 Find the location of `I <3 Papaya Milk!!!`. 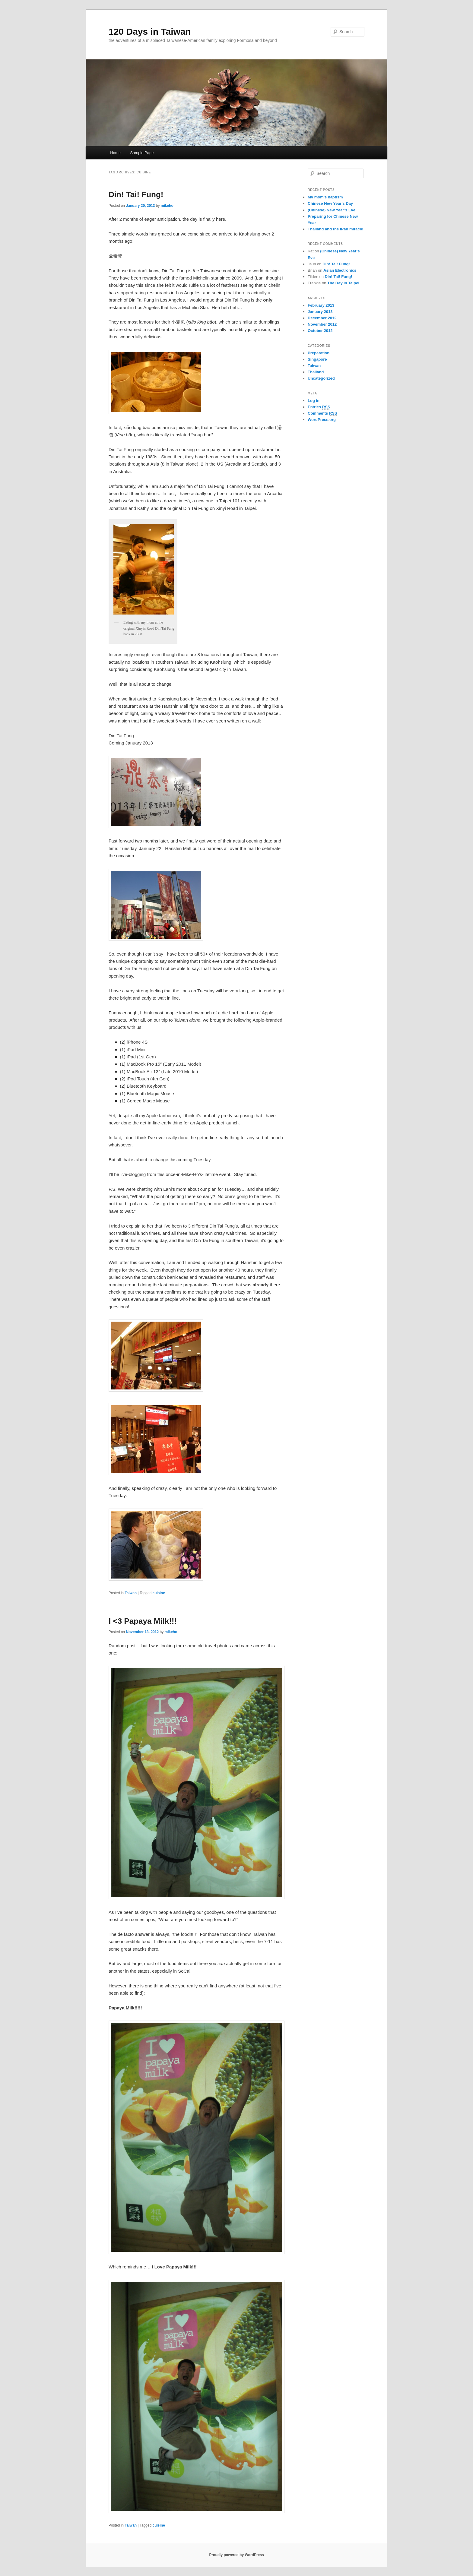

I <3 Papaya Milk!!! is located at coordinates (143, 1621).